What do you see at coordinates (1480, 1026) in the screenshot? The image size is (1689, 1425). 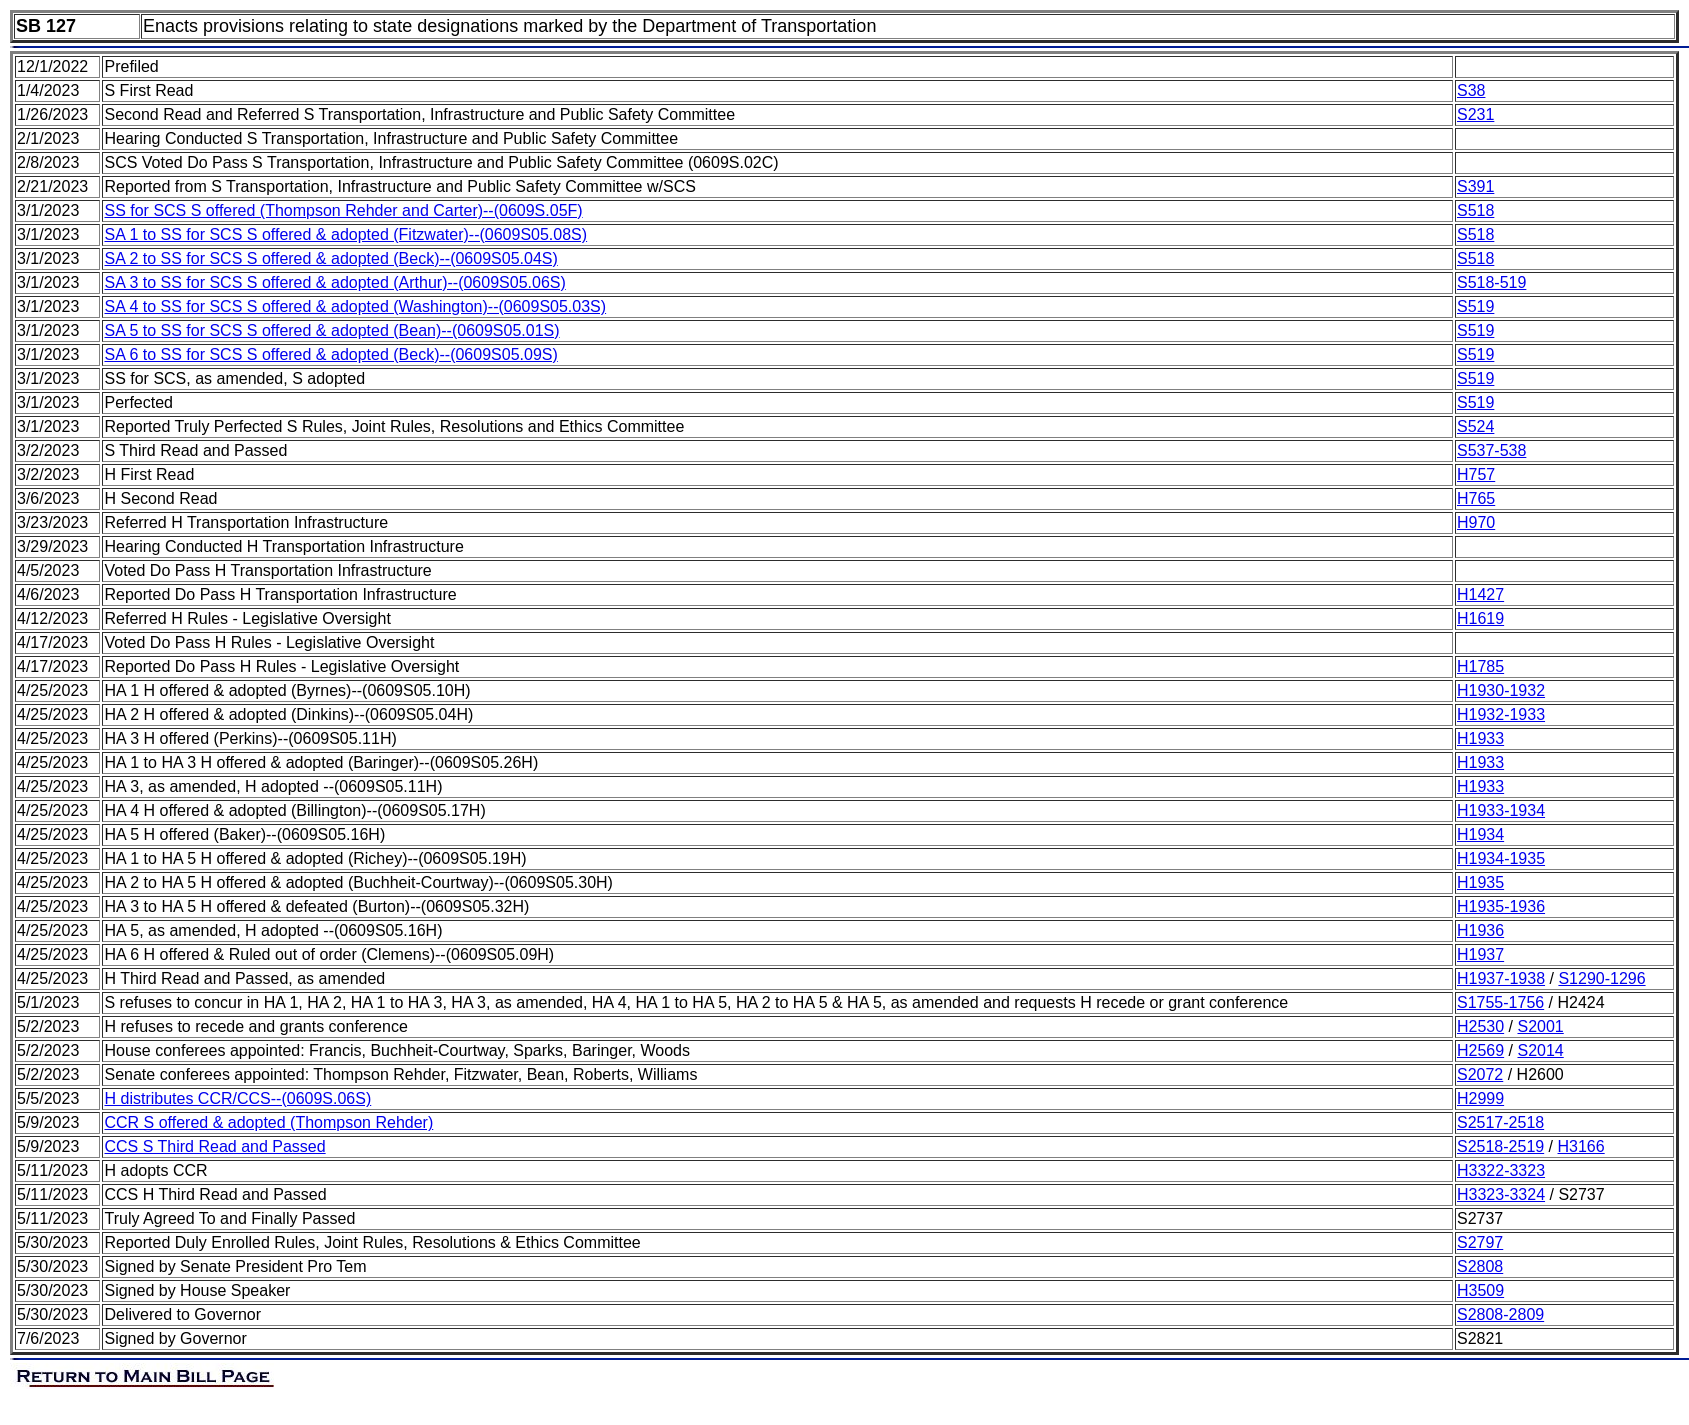 I see `H2530` at bounding box center [1480, 1026].